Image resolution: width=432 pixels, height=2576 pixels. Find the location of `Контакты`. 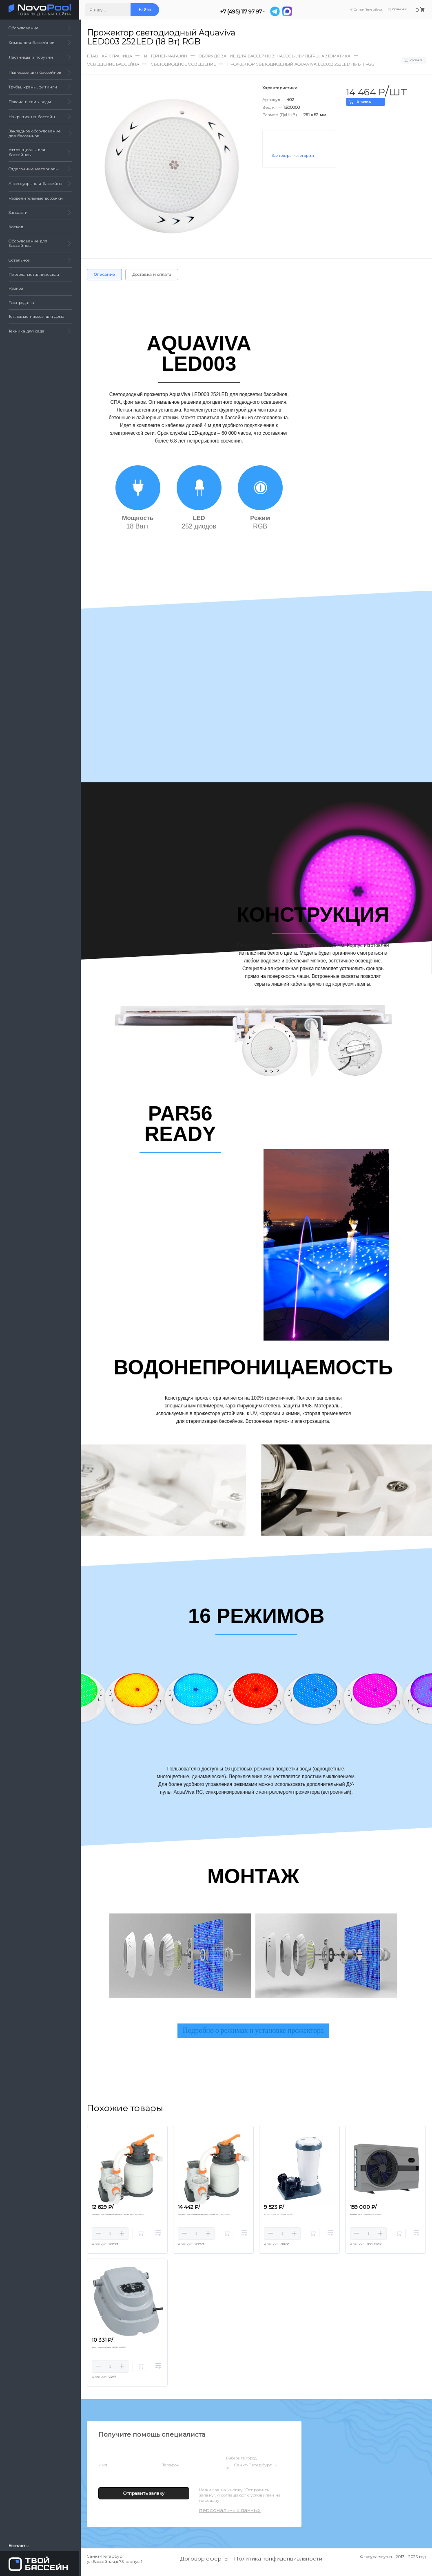

Контакты is located at coordinates (19, 2545).